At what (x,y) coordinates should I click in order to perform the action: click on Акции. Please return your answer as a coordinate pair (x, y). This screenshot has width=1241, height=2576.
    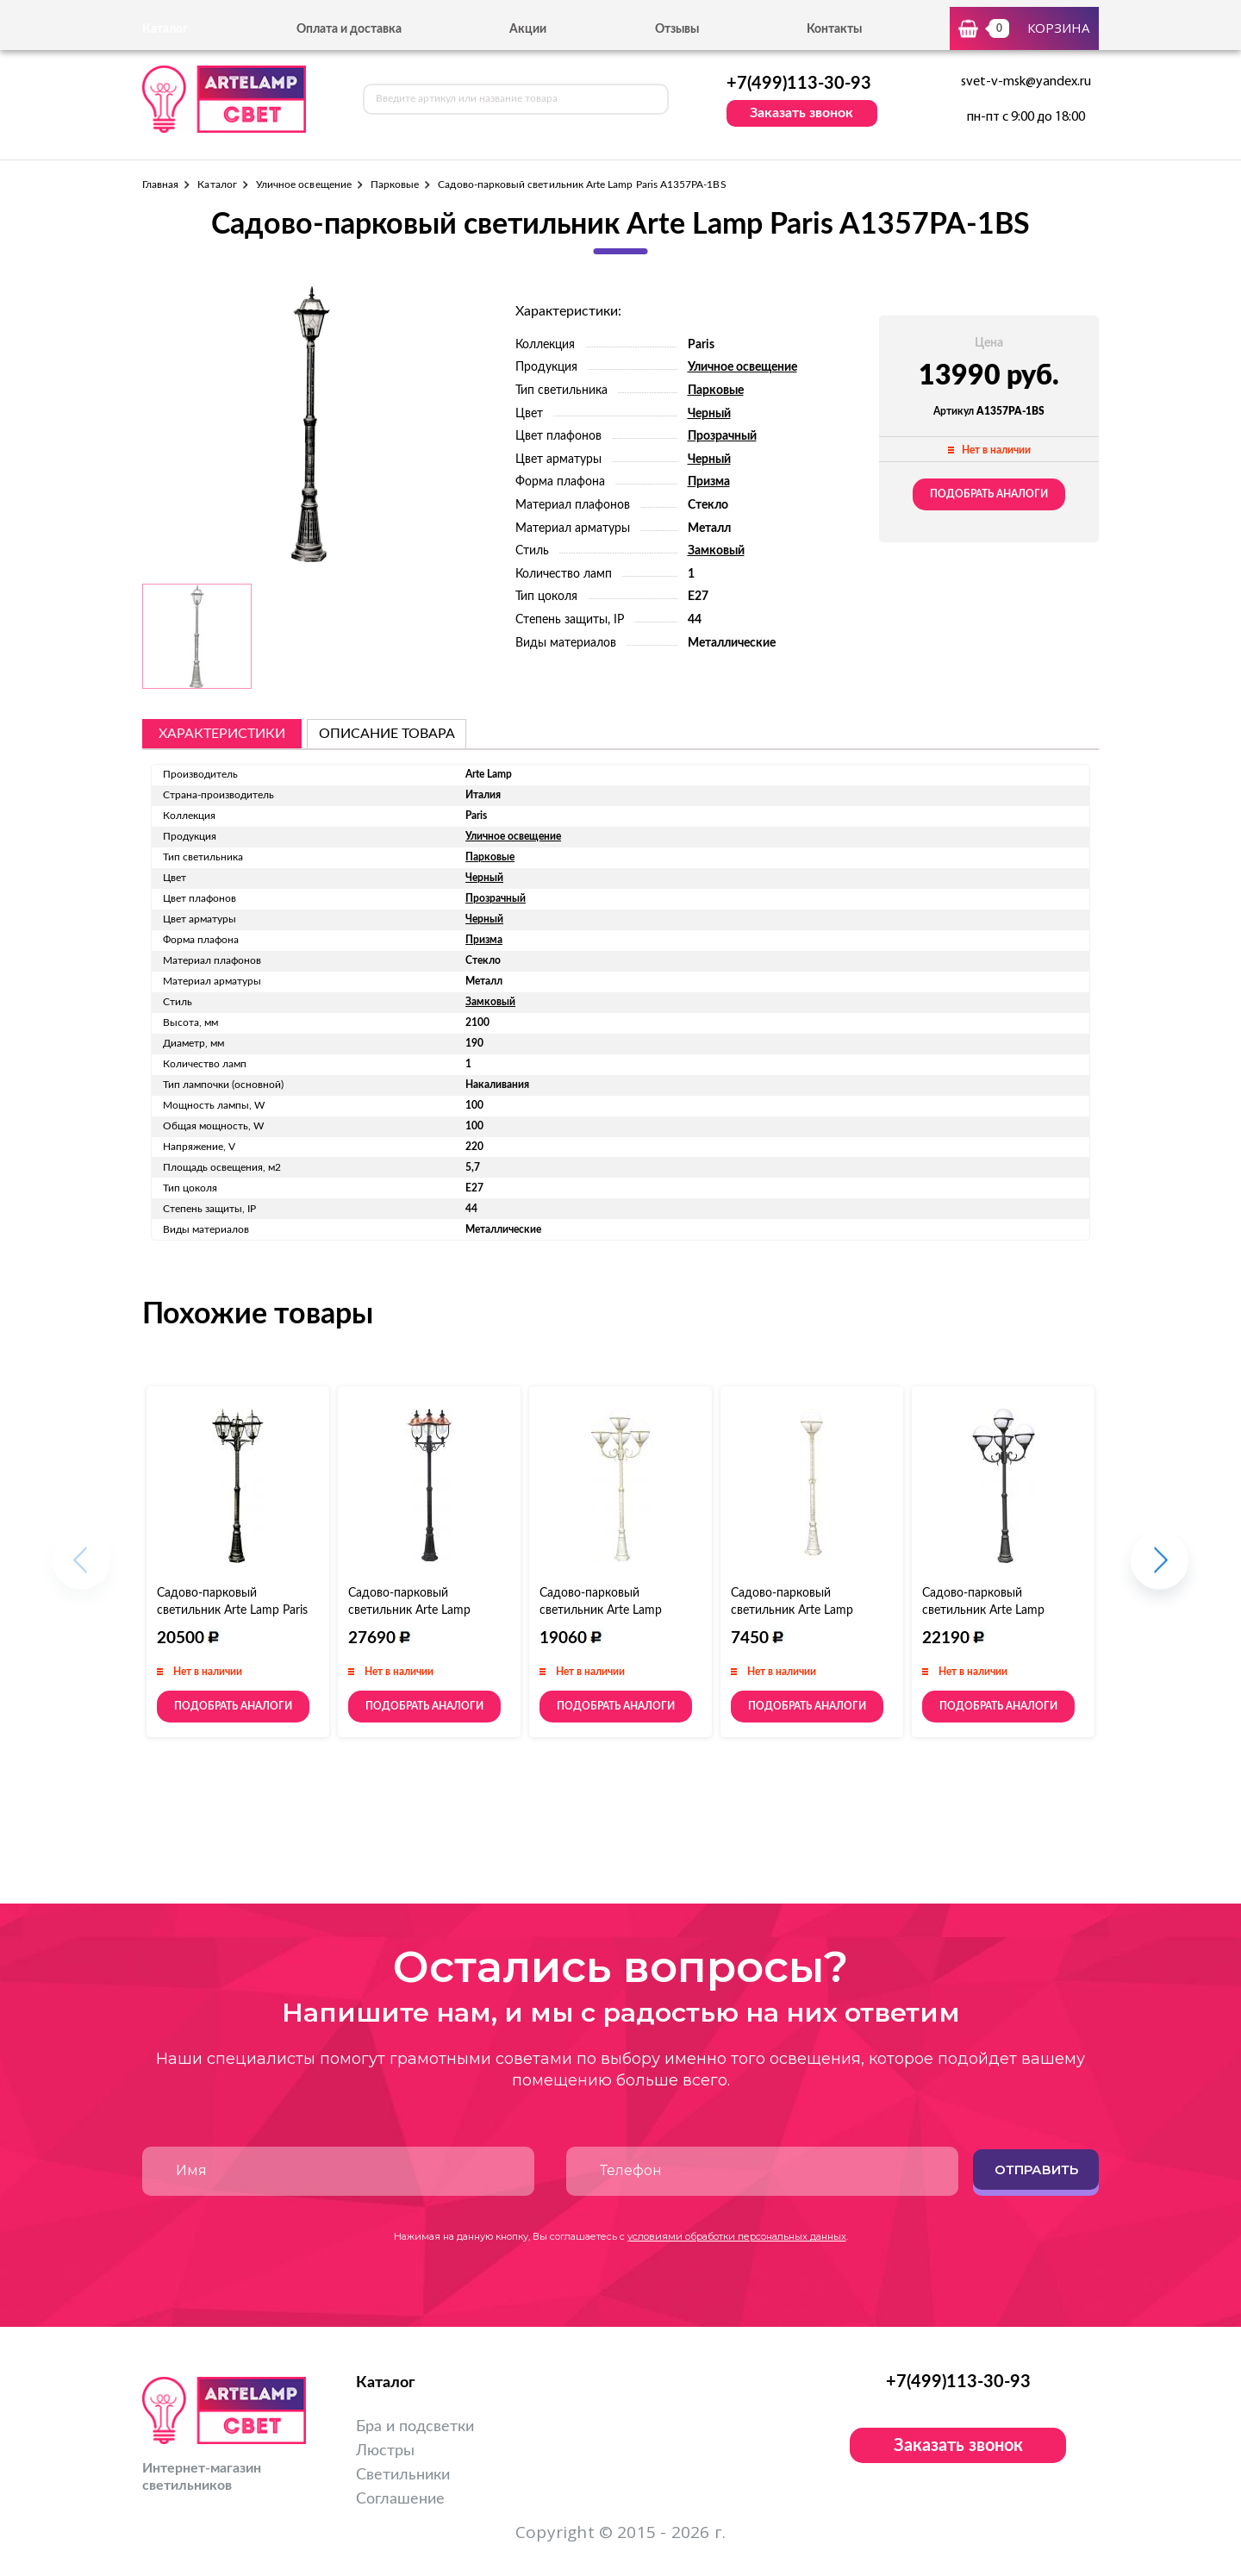
    Looking at the image, I should click on (527, 29).